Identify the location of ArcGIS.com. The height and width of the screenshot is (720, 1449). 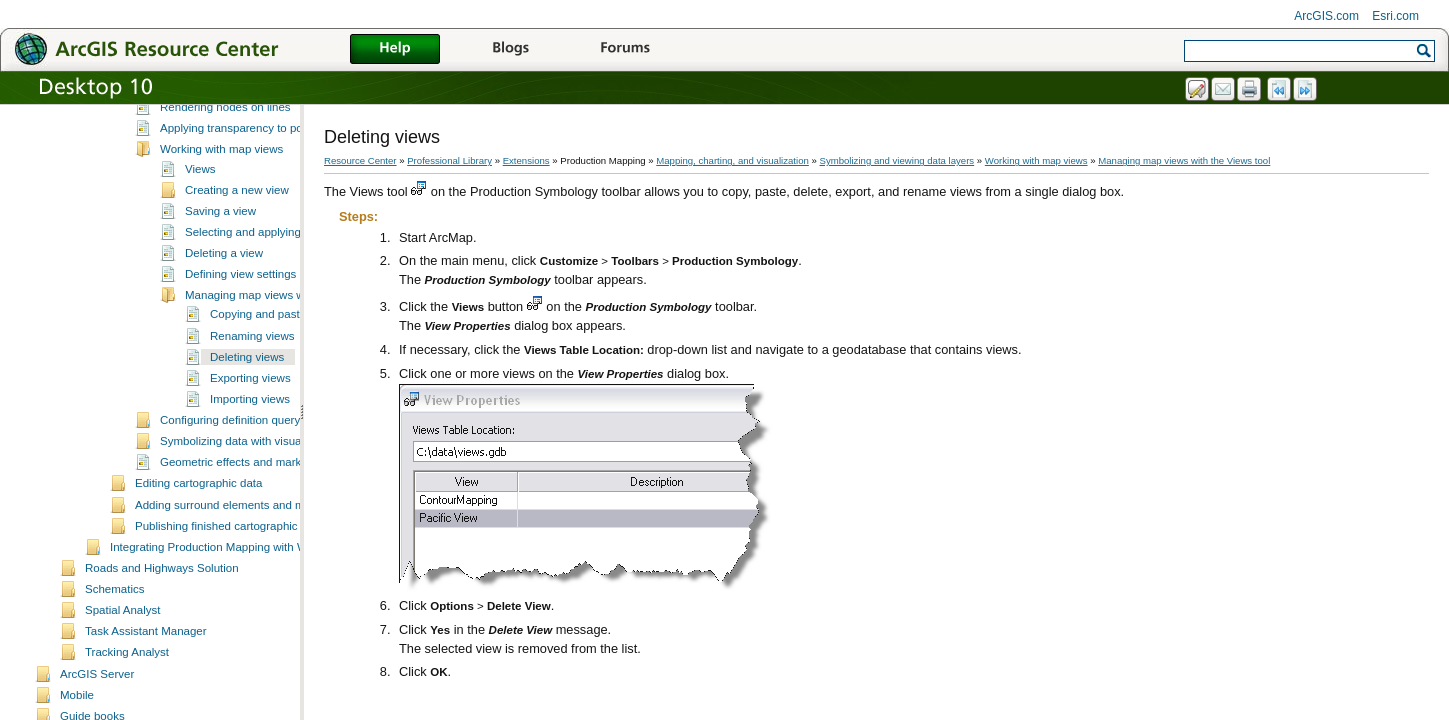
(1326, 16).